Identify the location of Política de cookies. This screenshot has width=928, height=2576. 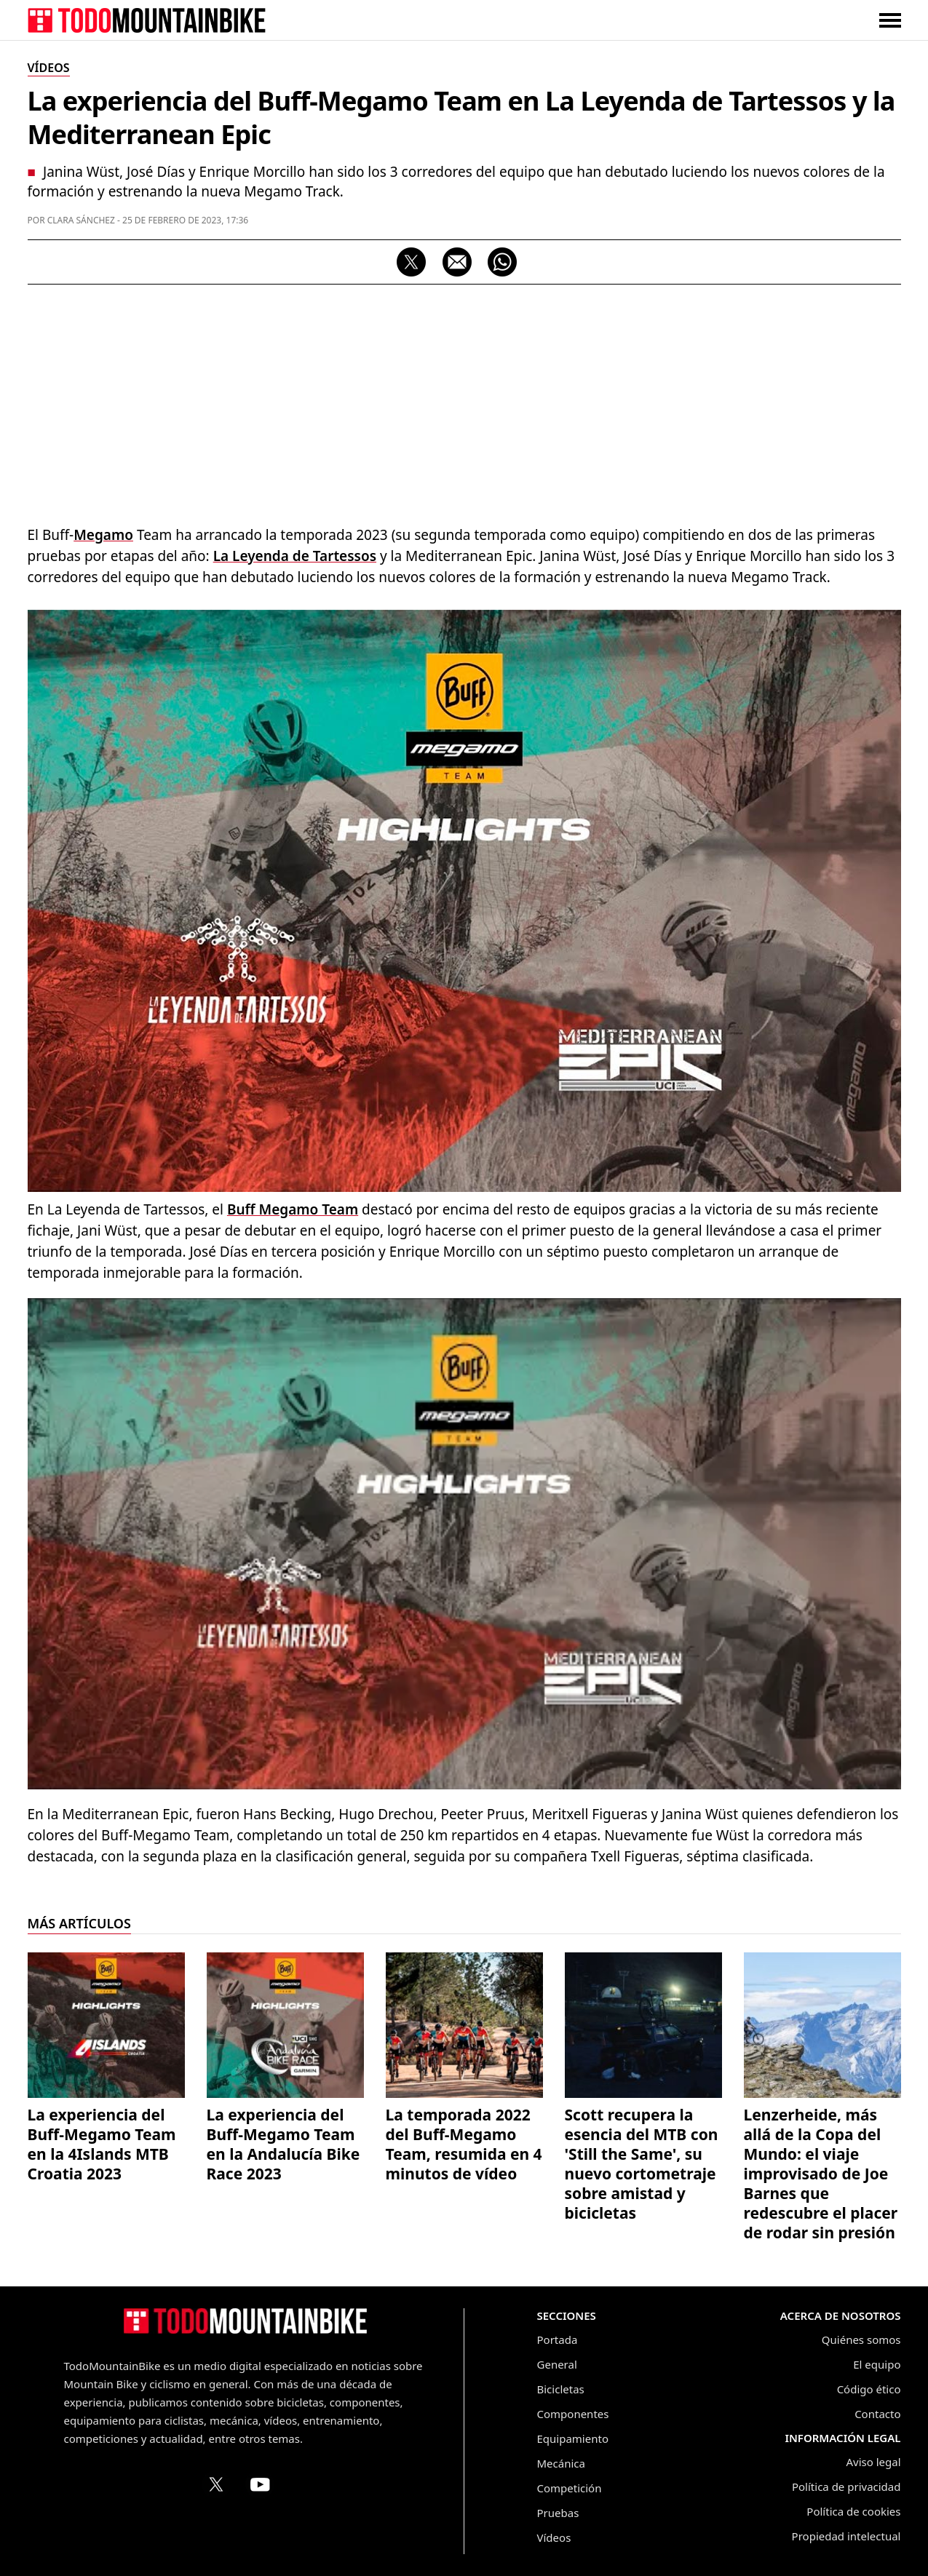
(853, 2511).